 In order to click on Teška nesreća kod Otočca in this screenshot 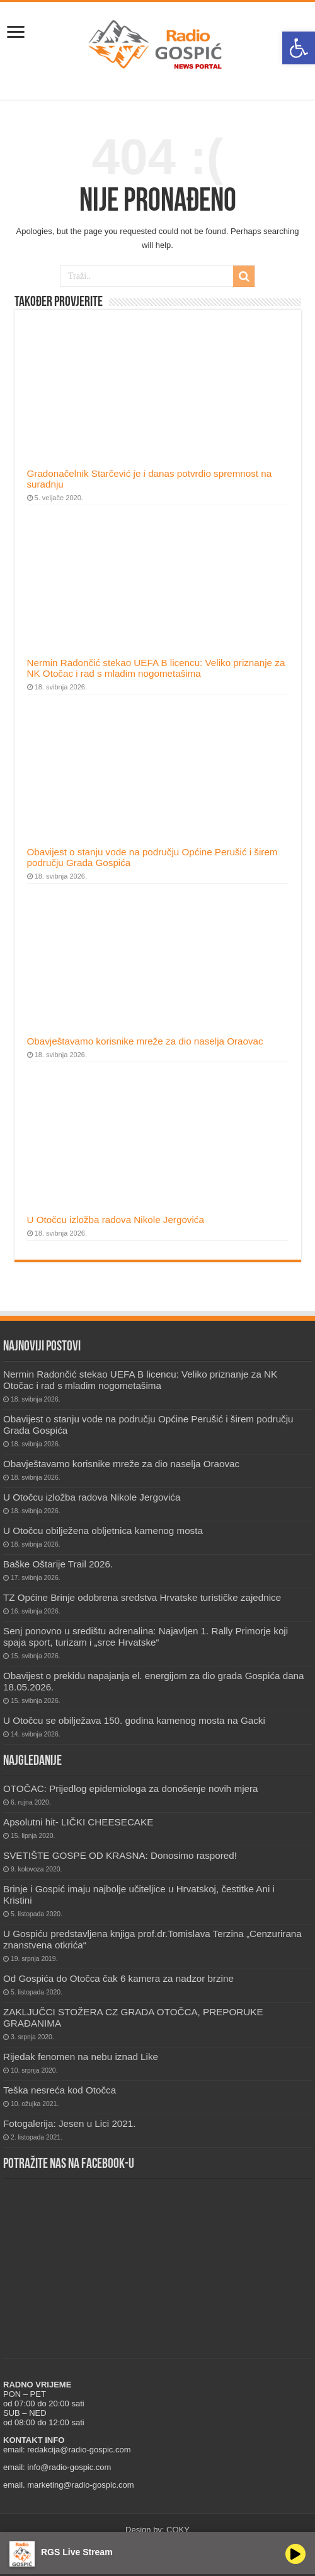, I will do `click(59, 2090)`.